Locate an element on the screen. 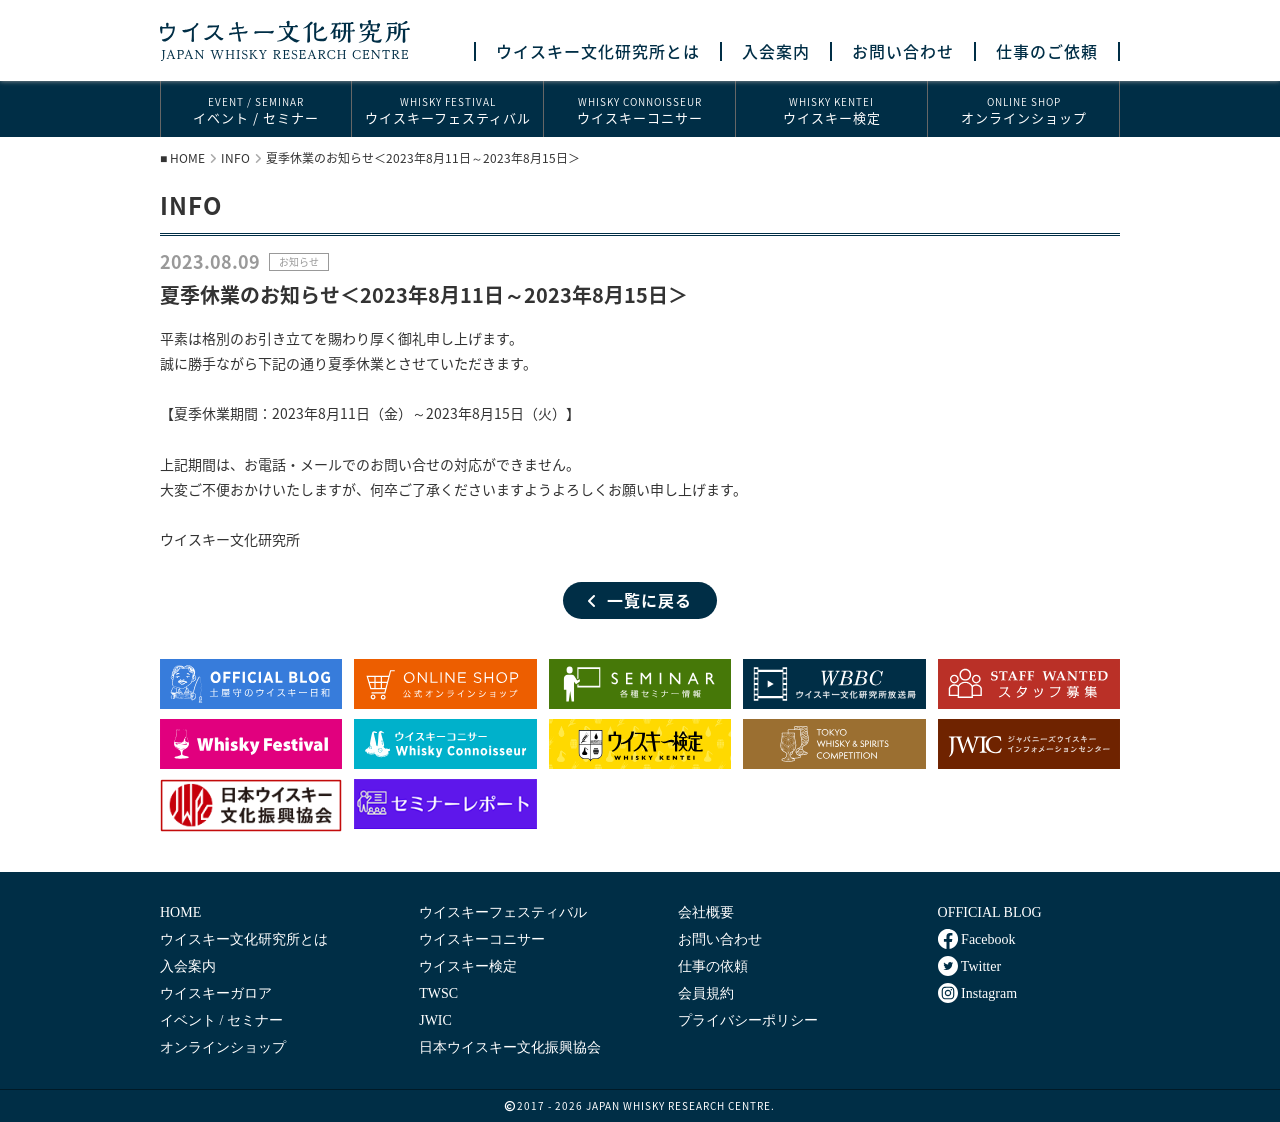 This screenshot has width=1280, height=1122. INFO is located at coordinates (235, 158).